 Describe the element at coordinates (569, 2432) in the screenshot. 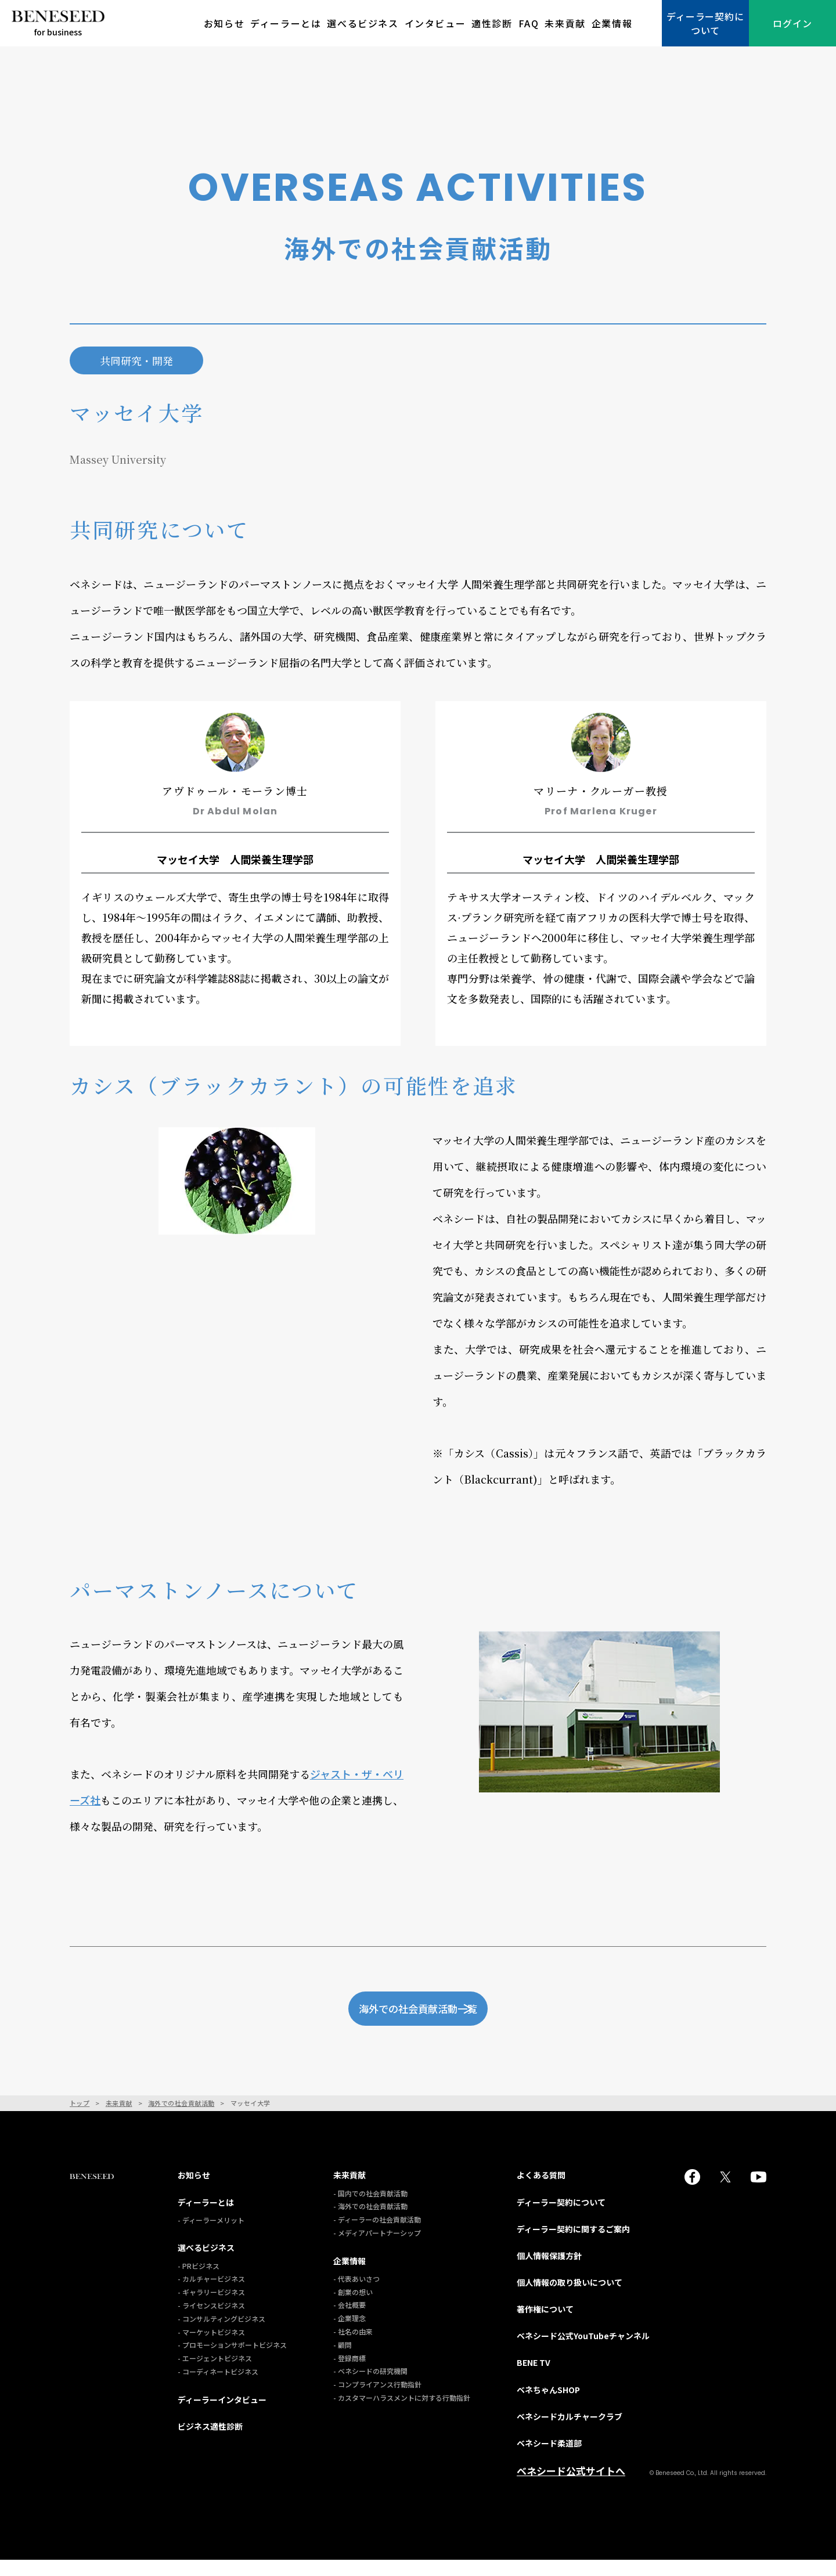

I see `ベネシードカルチャークラブ` at that location.